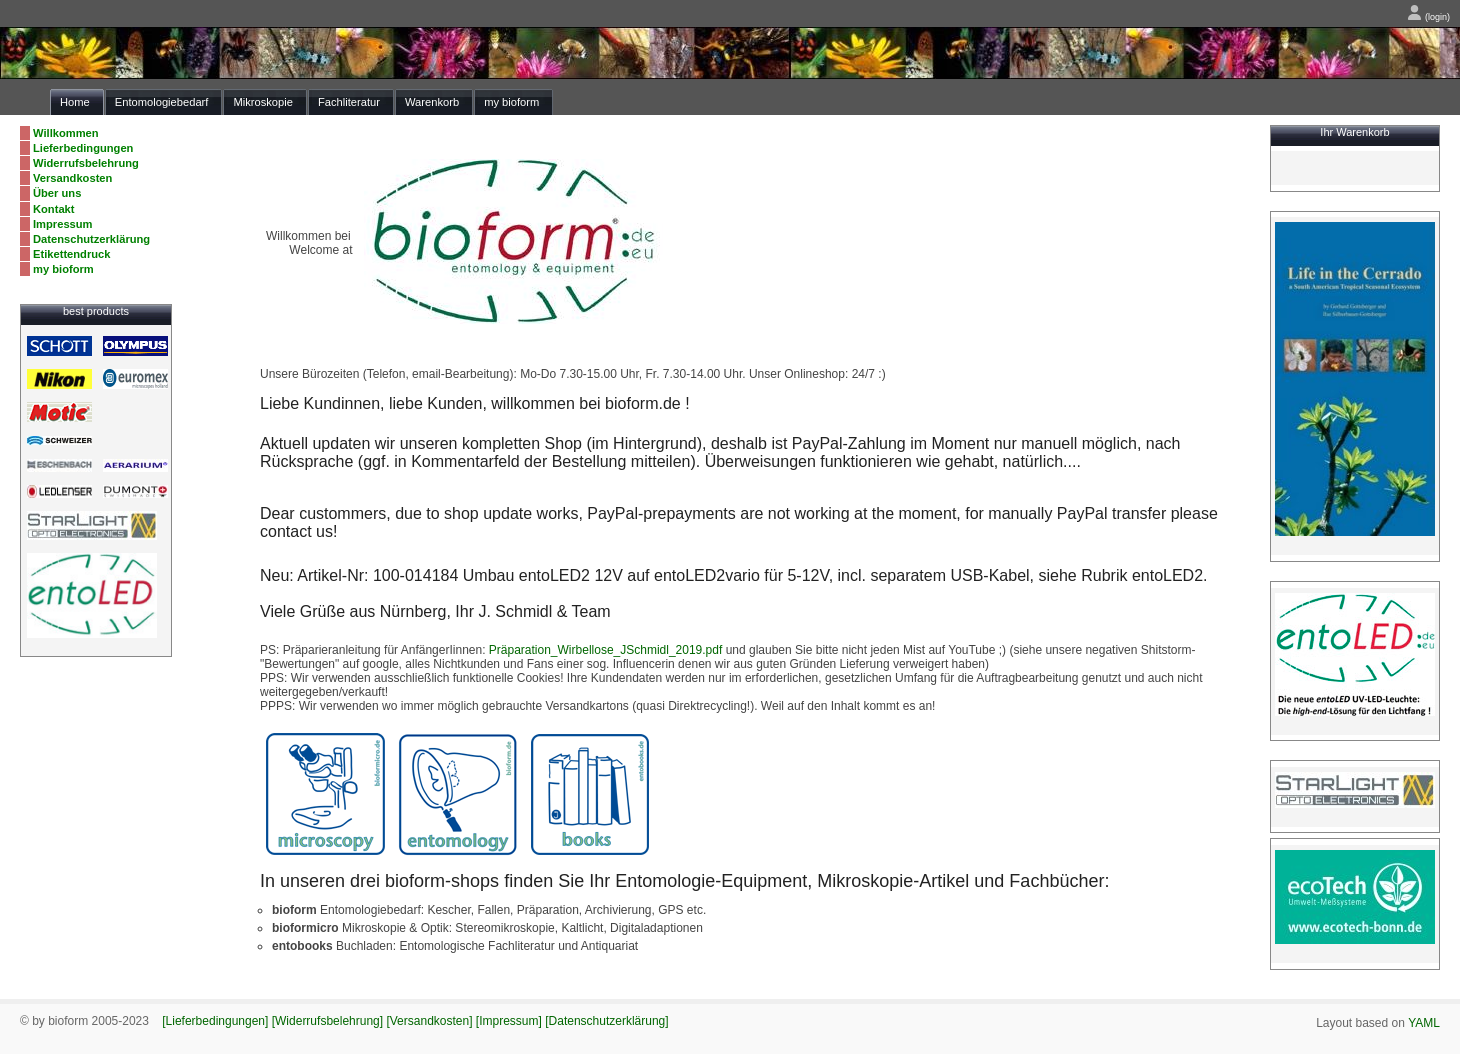 This screenshot has width=1460, height=1054. Describe the element at coordinates (1428, 17) in the screenshot. I see `(login)` at that location.